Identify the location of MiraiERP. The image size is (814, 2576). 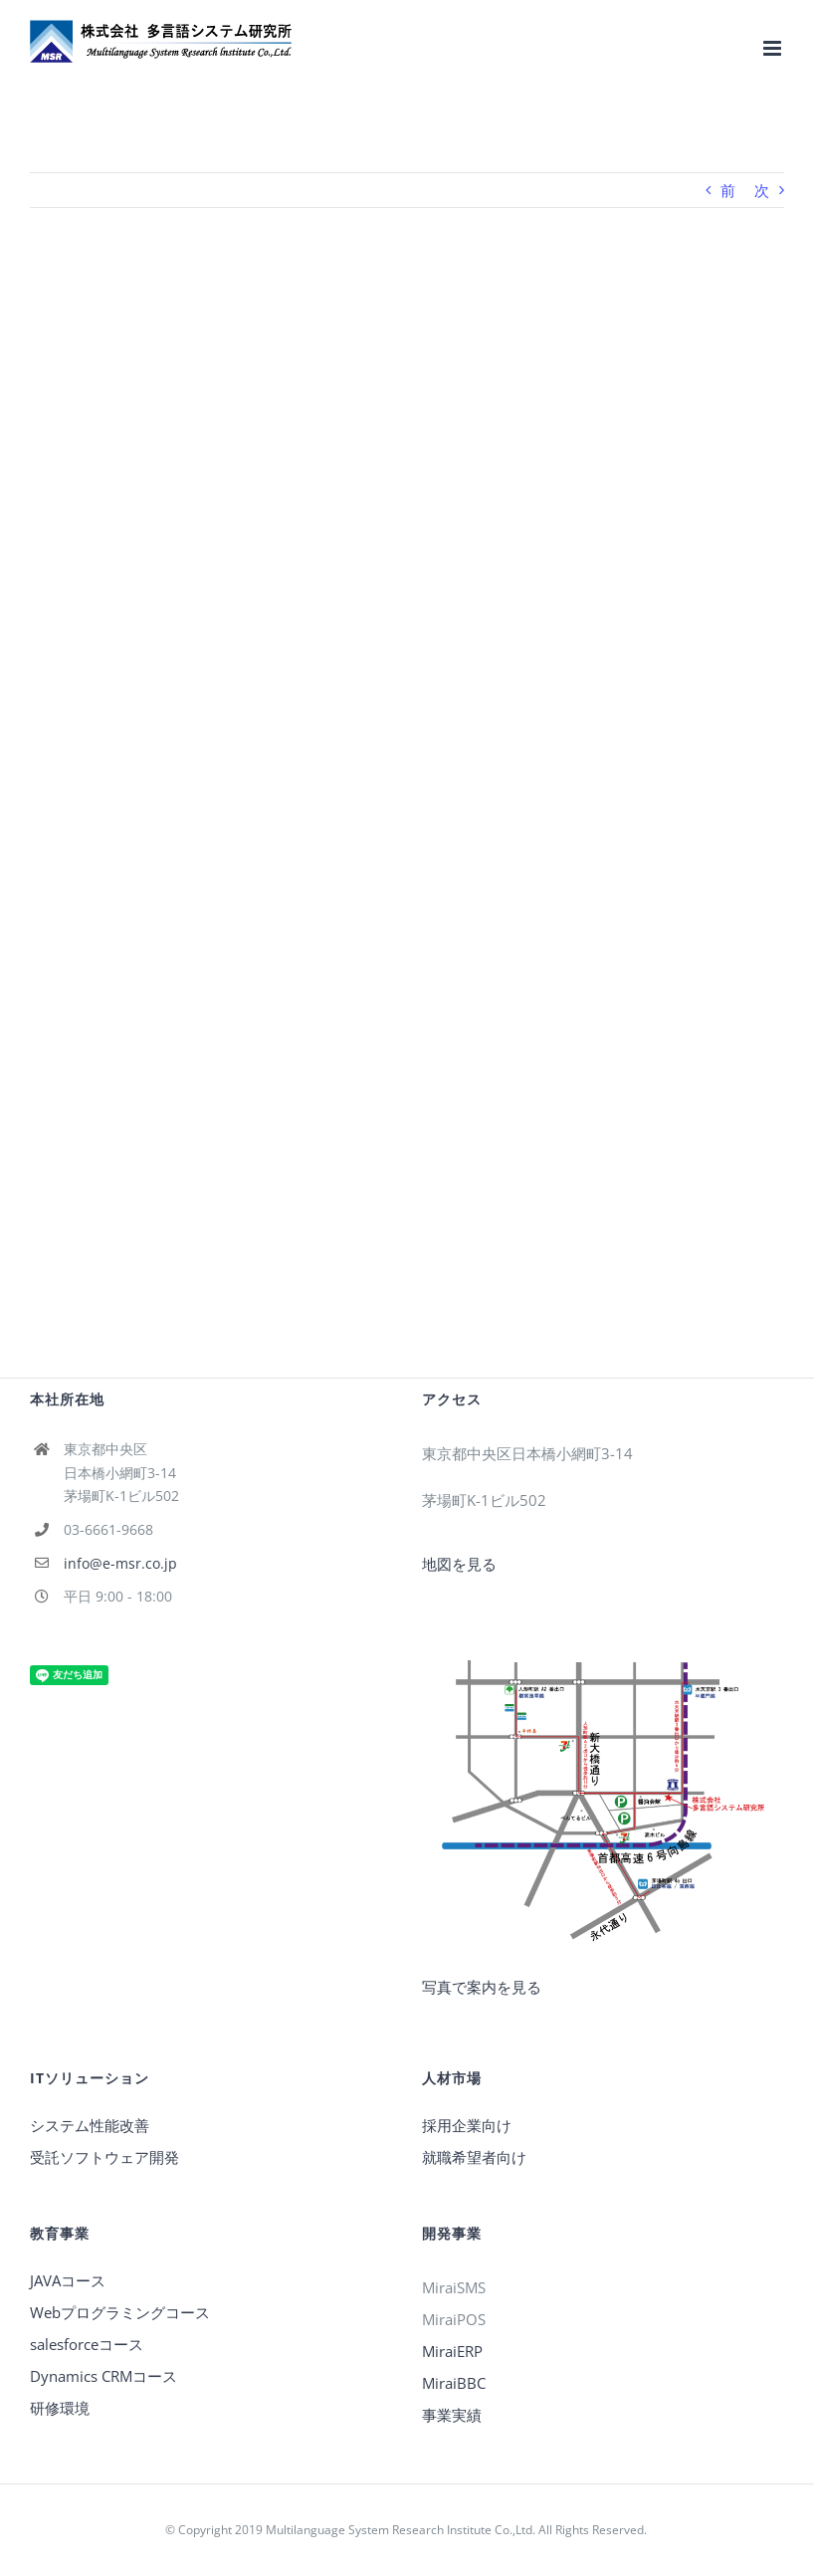
(452, 2351).